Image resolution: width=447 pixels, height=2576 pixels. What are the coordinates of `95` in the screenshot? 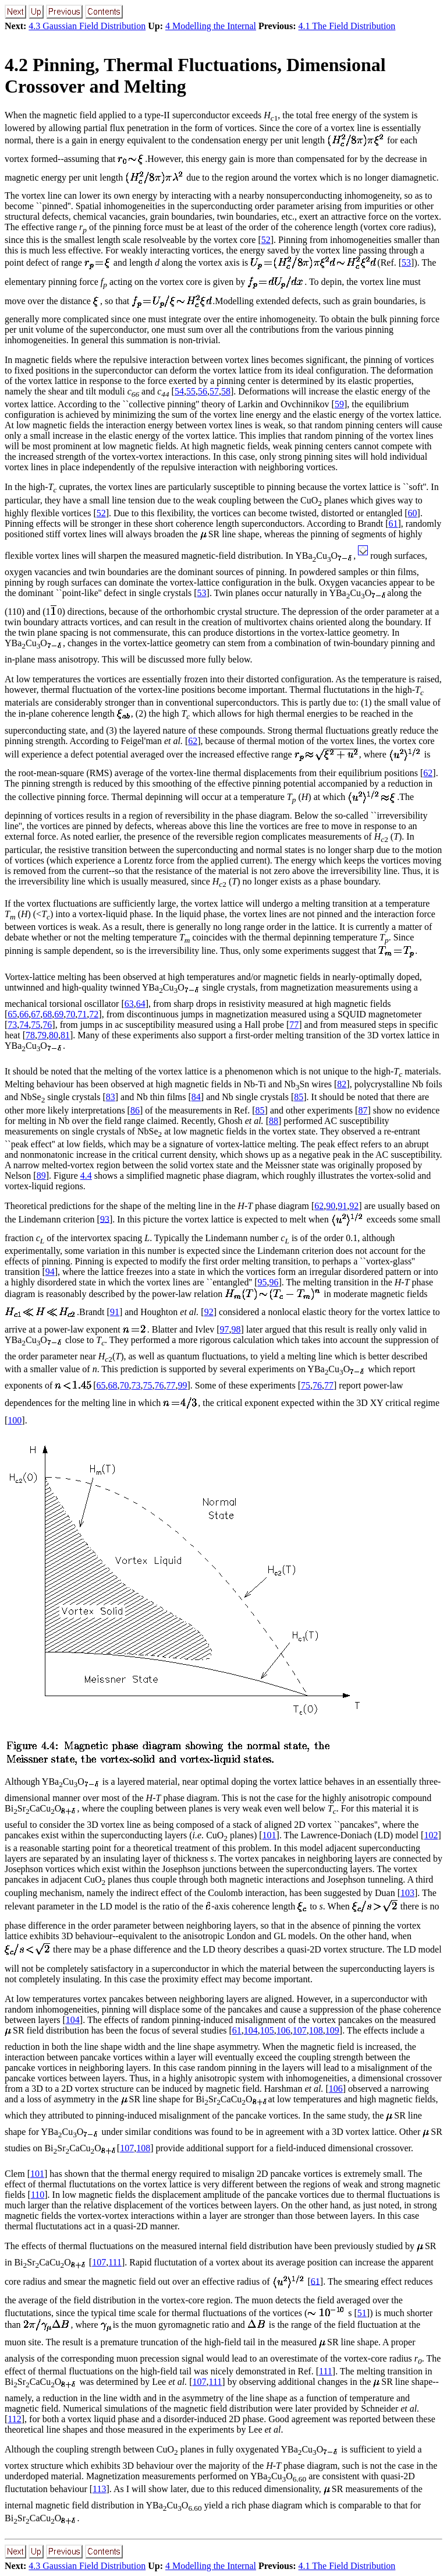 It's located at (262, 1282).